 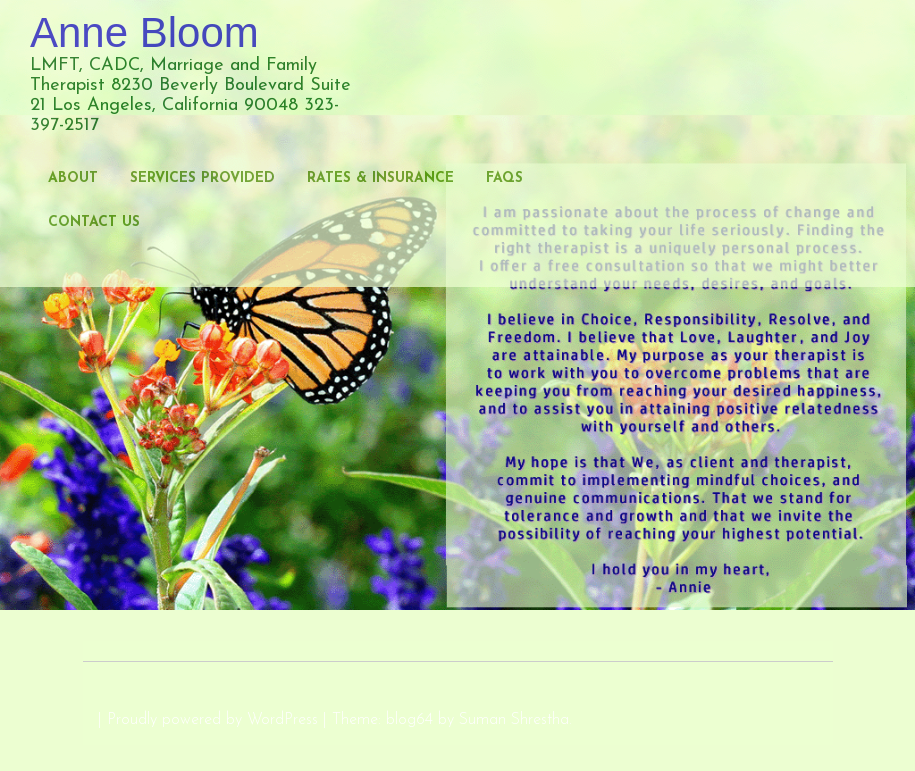 I want to click on Contact Us, so click(x=94, y=222).